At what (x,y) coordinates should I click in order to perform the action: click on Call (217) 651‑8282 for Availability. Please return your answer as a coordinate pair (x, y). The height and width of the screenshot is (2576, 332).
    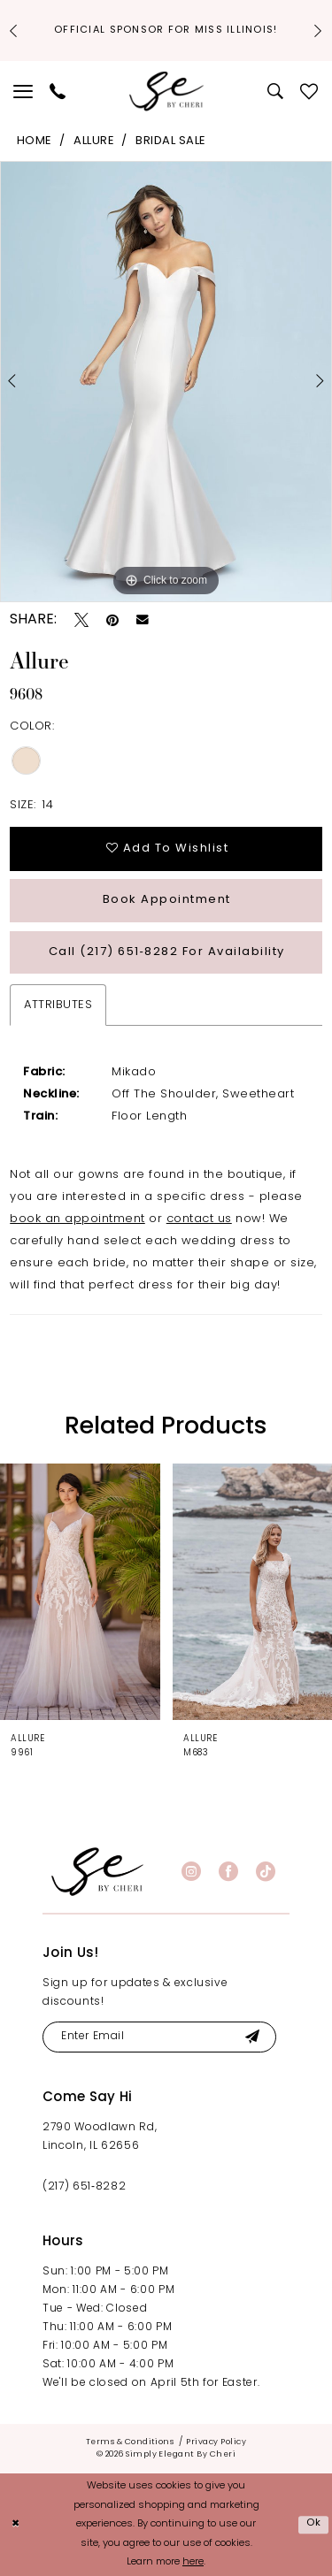
    Looking at the image, I should click on (167, 952).